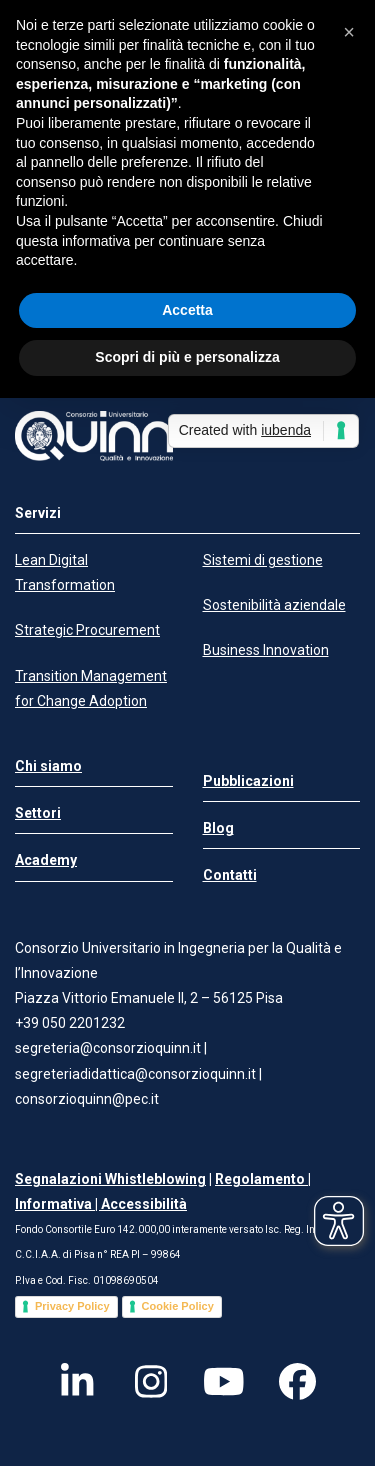  What do you see at coordinates (187, 310) in the screenshot?
I see `Accetta [button]` at bounding box center [187, 310].